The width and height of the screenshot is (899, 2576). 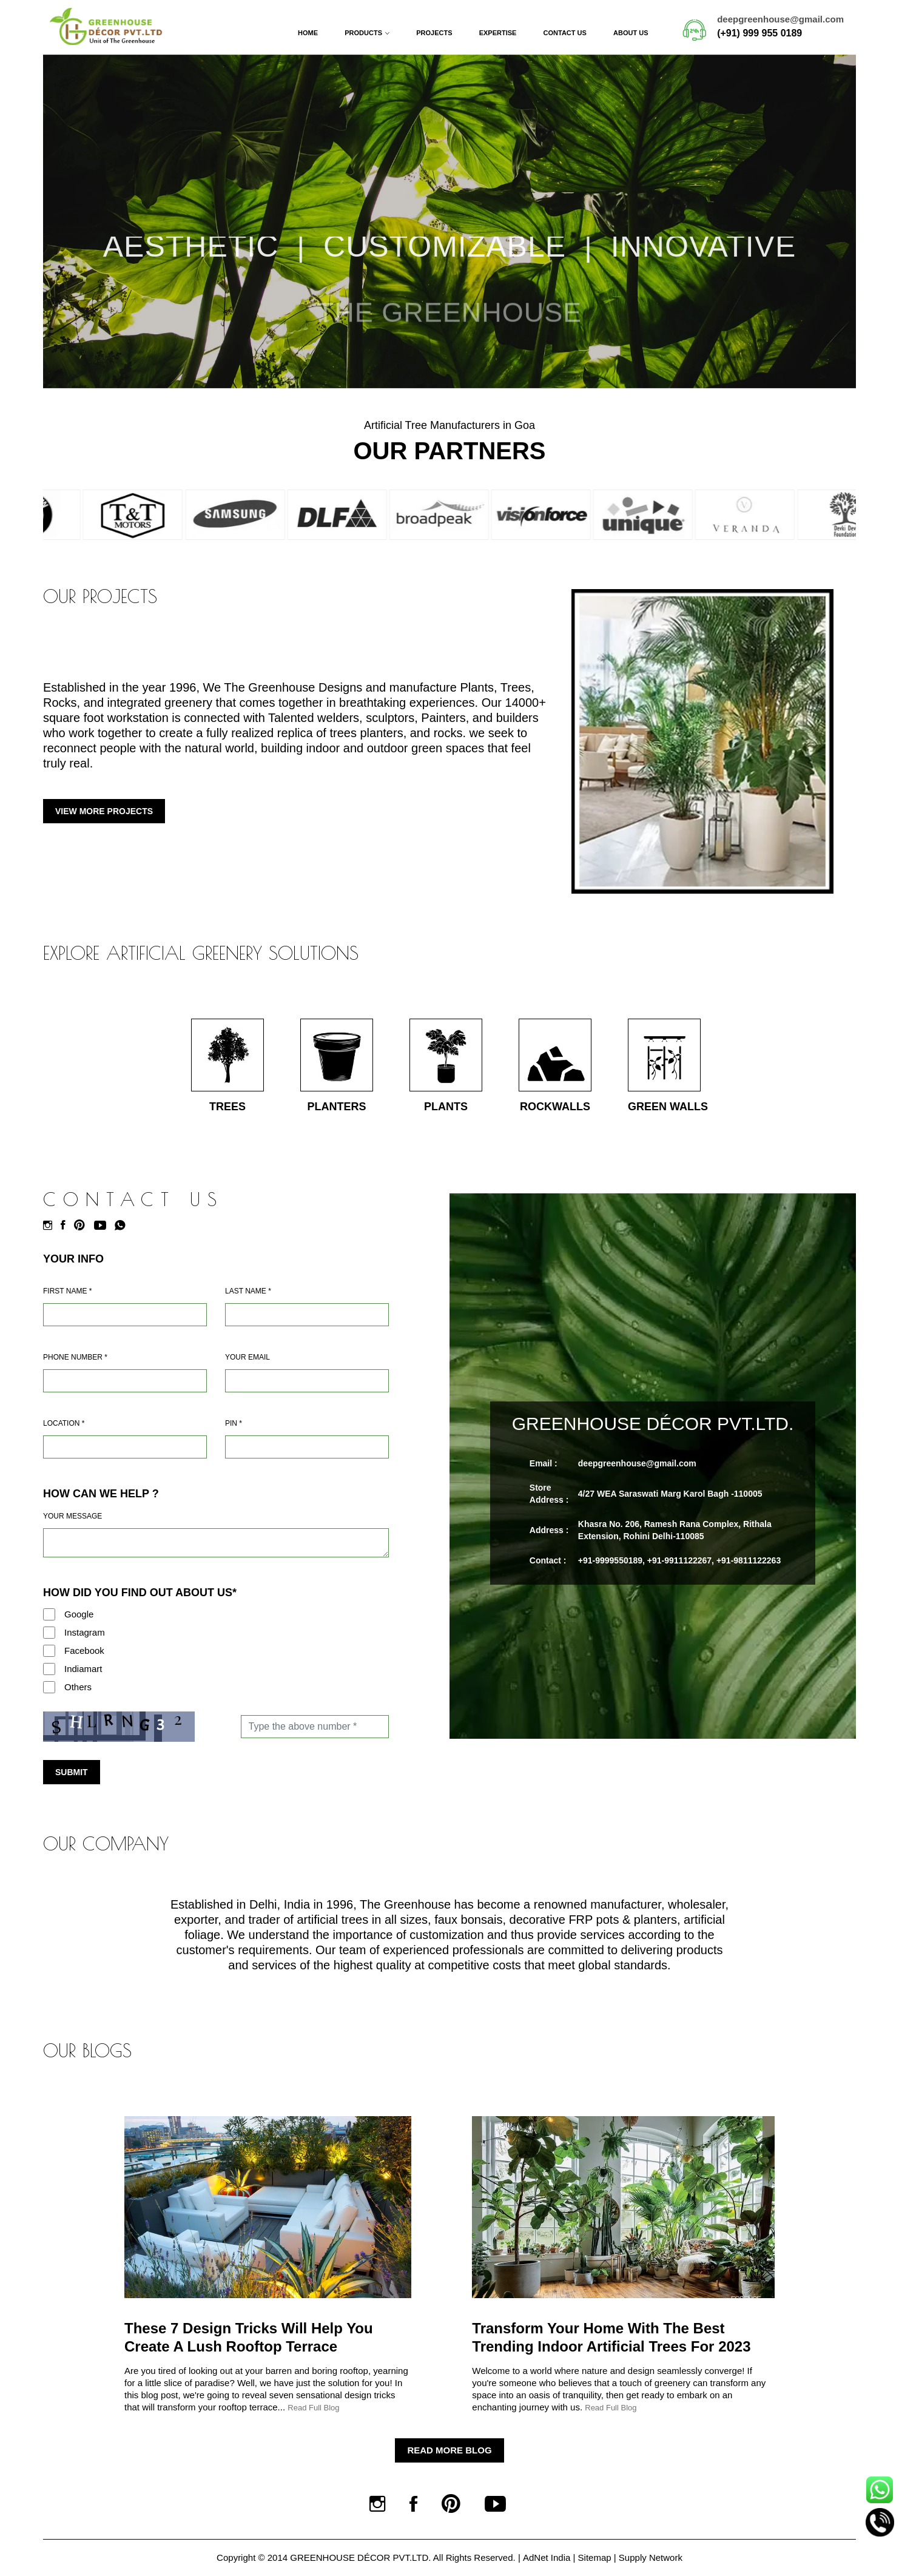 I want to click on [Pin Code], so click(x=307, y=1446).